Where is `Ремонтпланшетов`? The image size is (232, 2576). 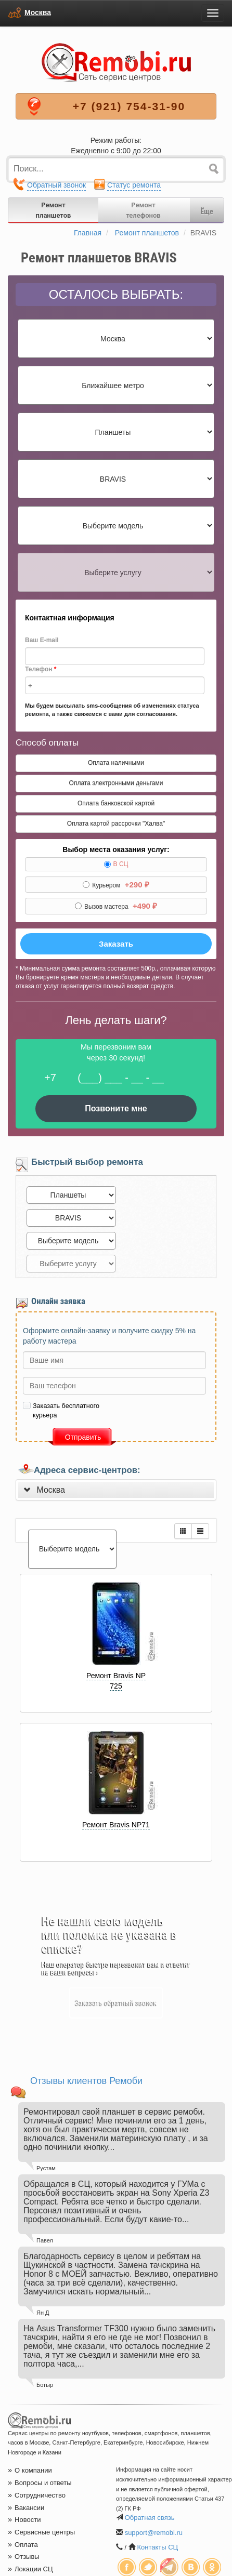 Ремонтпланшетов is located at coordinates (53, 210).